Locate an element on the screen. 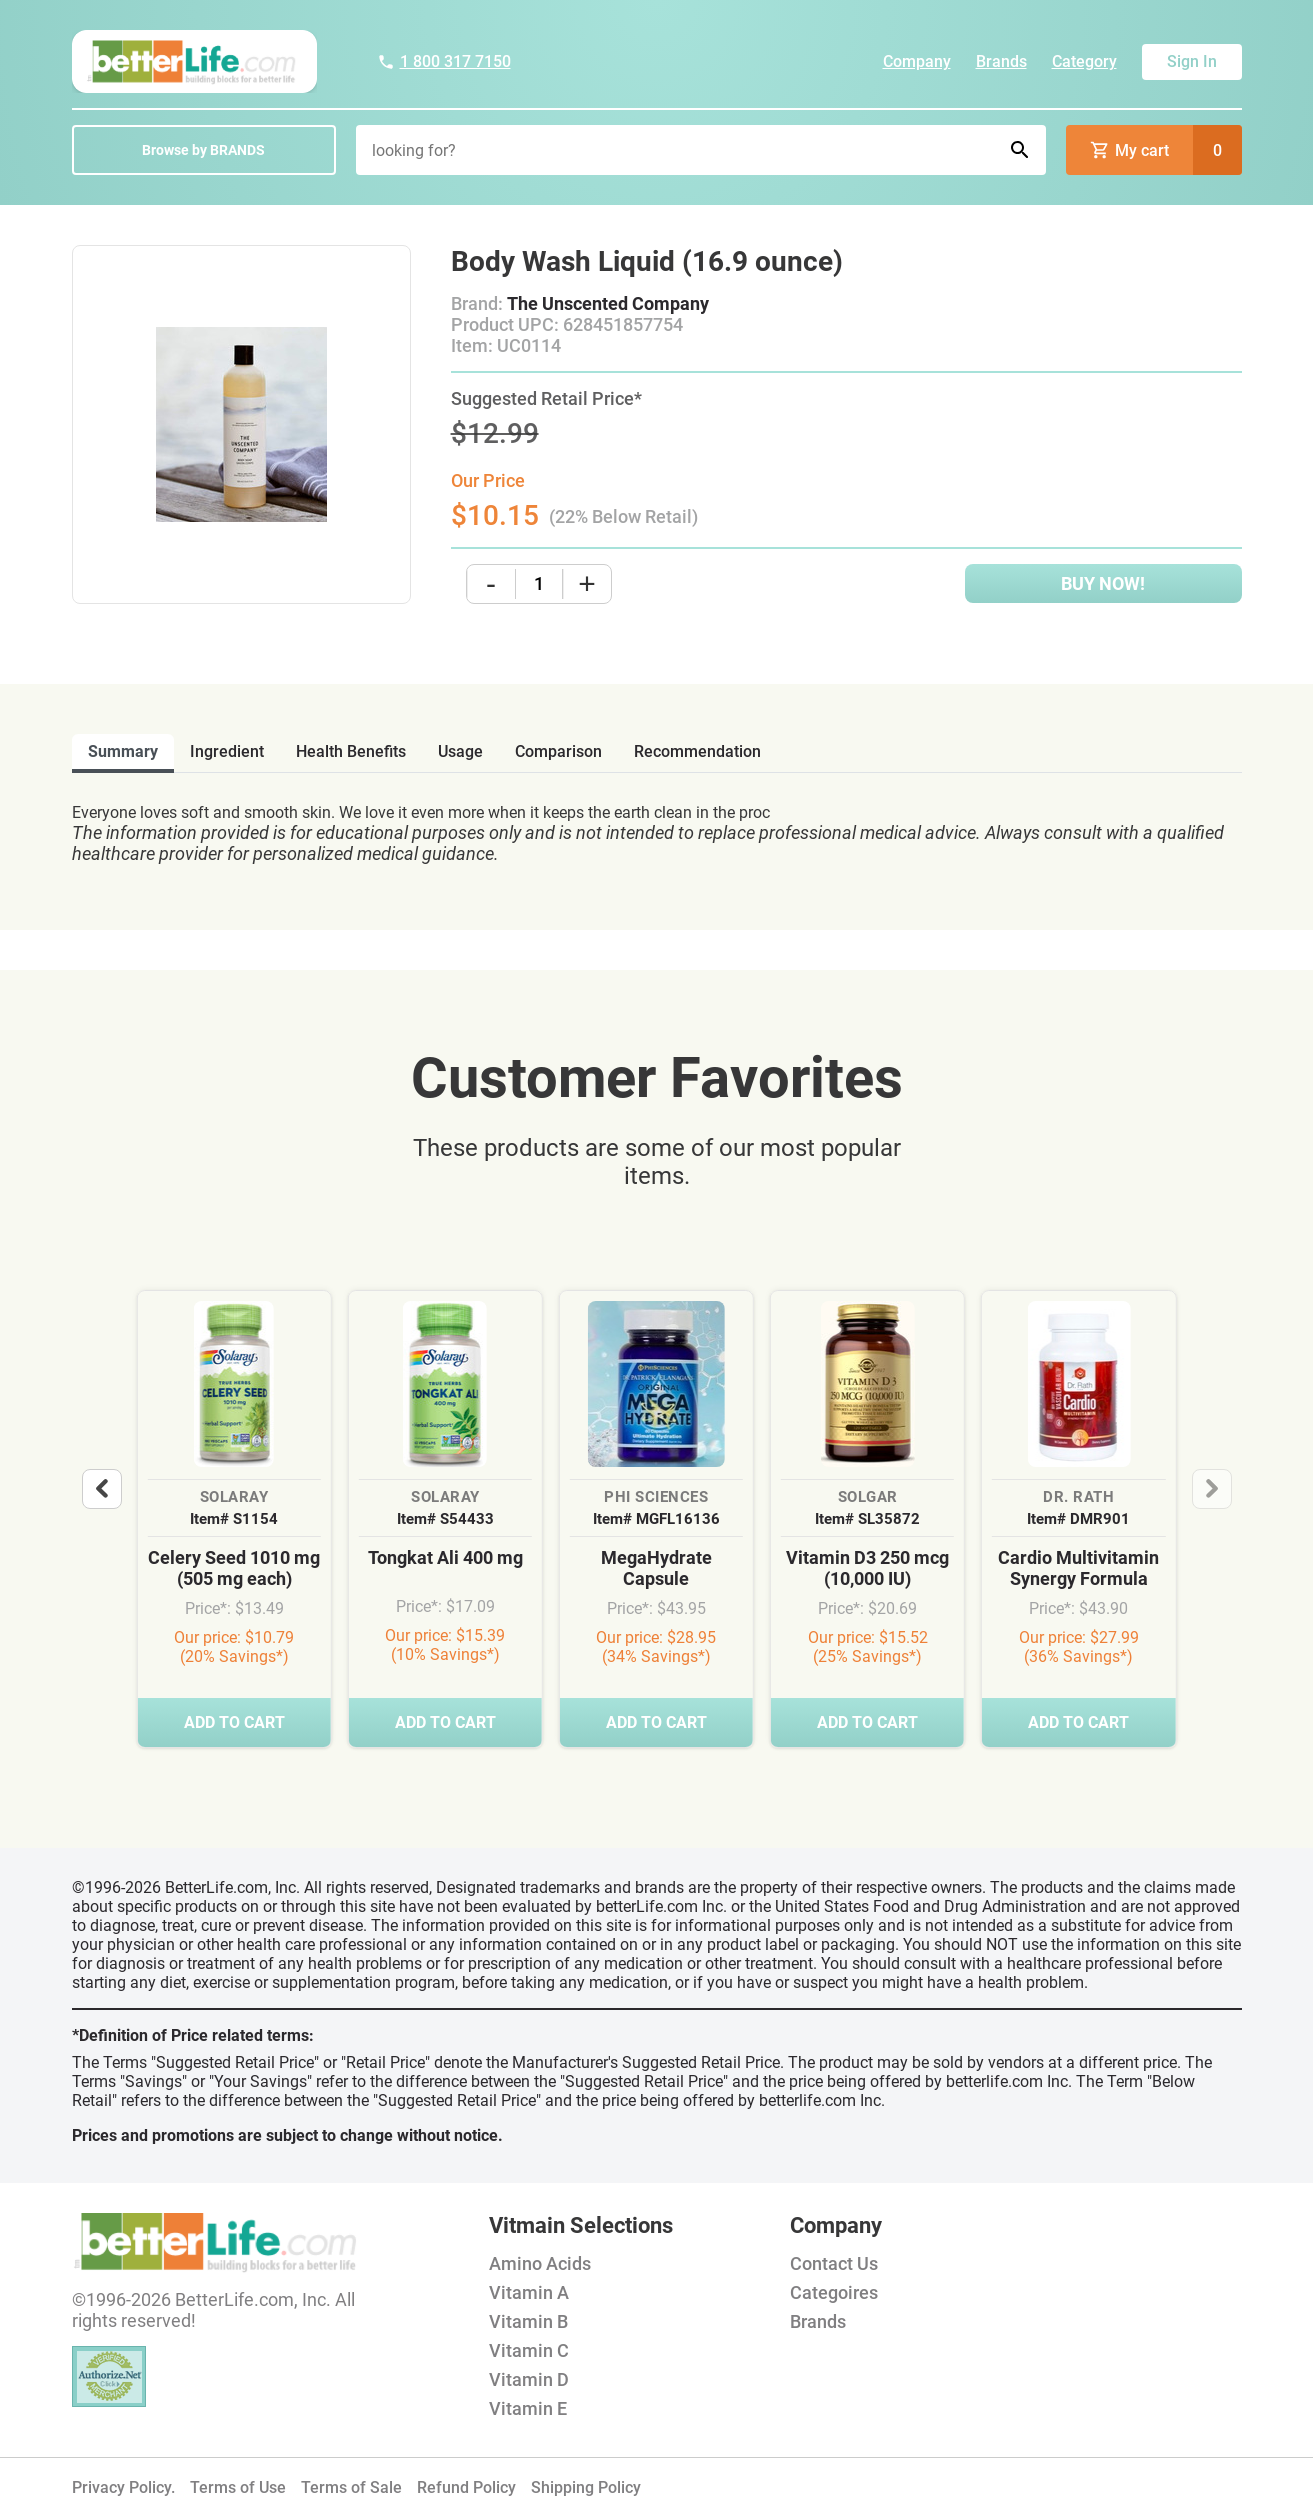 The image size is (1313, 2518). Privacy Policy. is located at coordinates (123, 2487).